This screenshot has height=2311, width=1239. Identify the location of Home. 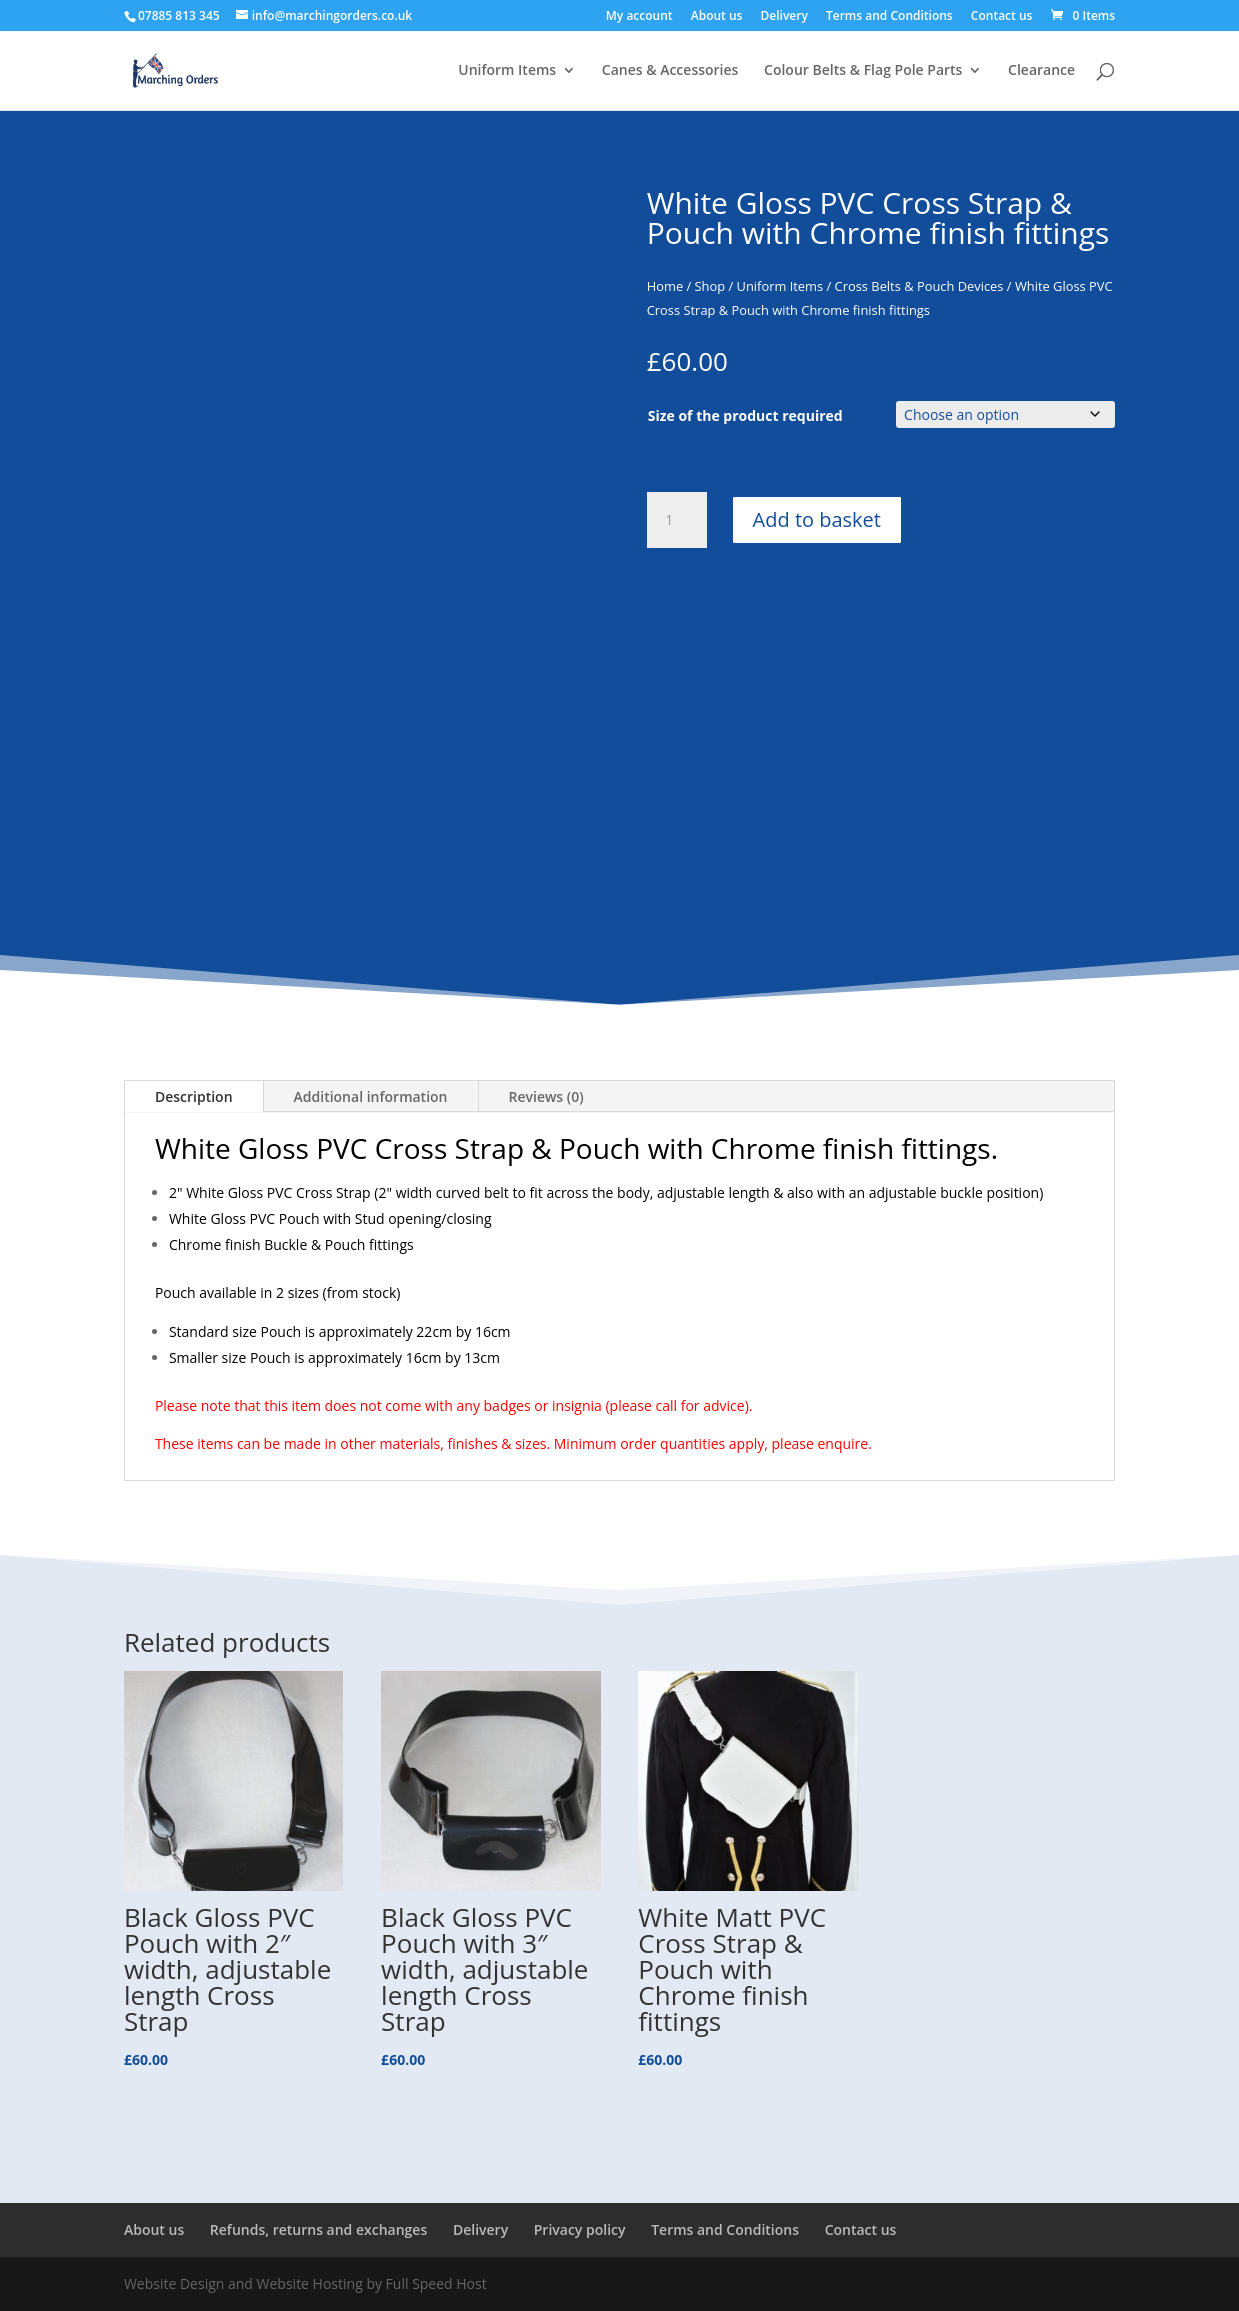
(665, 286).